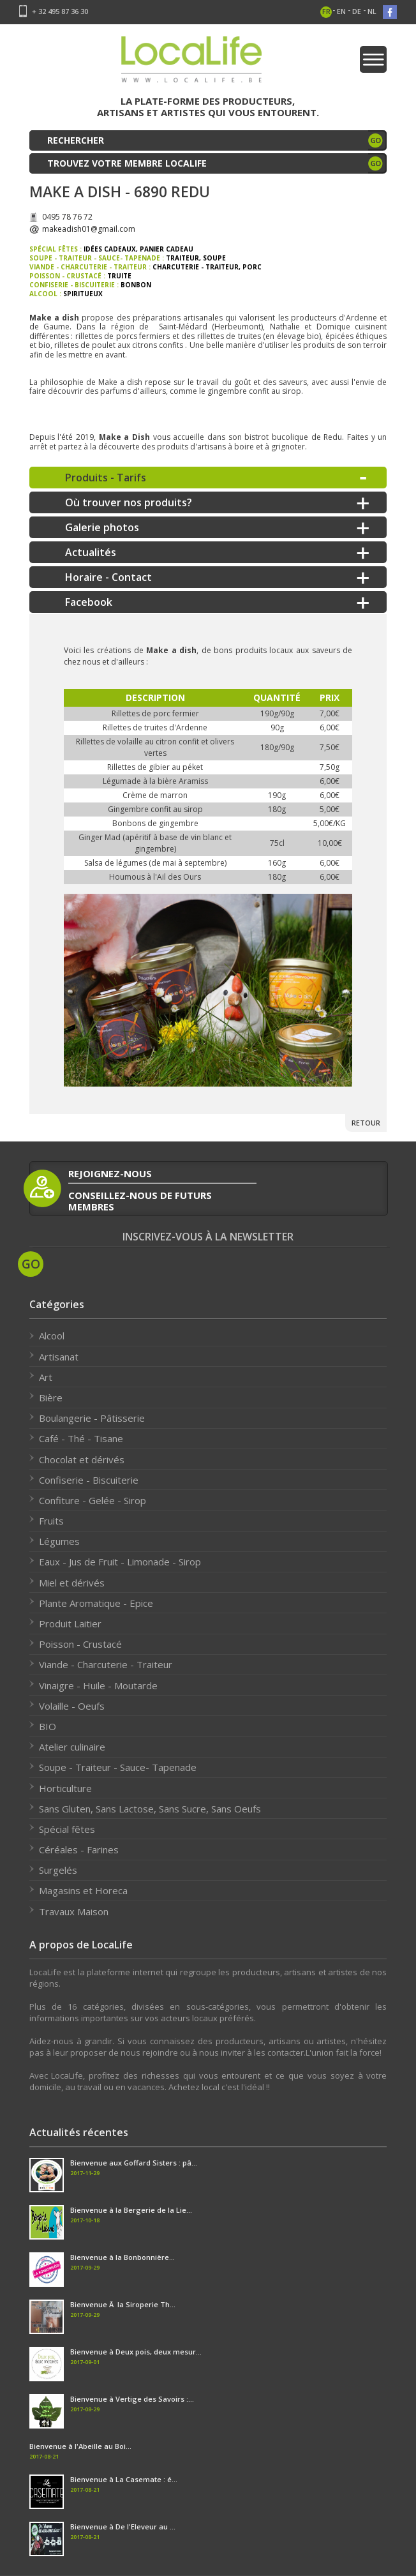  I want to click on Horaire - Contact, so click(108, 577).